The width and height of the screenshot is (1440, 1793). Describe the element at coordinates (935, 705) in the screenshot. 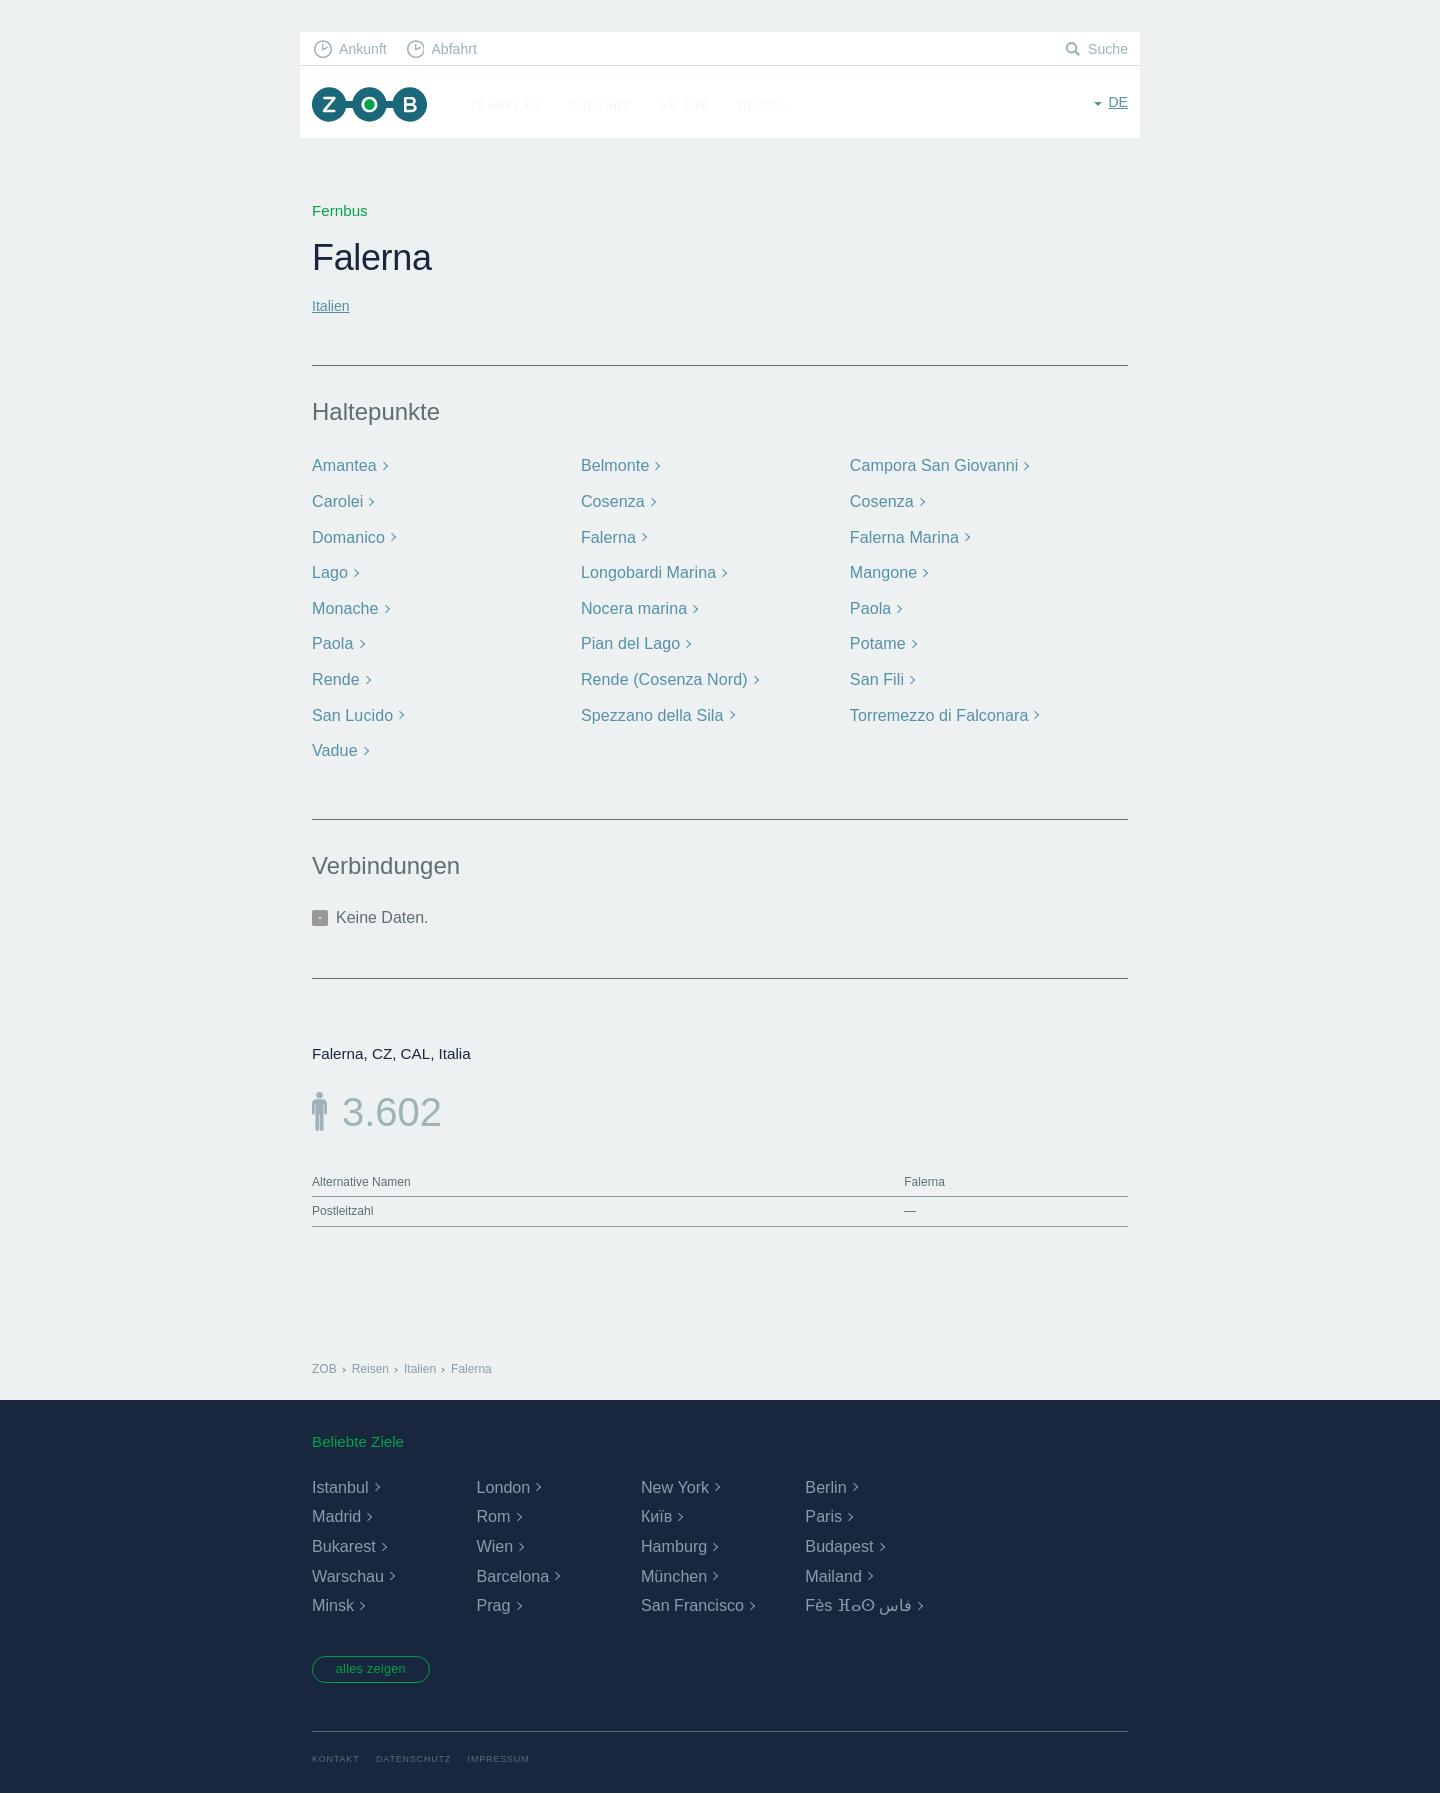

I see `Torremezzo di Falconara` at that location.